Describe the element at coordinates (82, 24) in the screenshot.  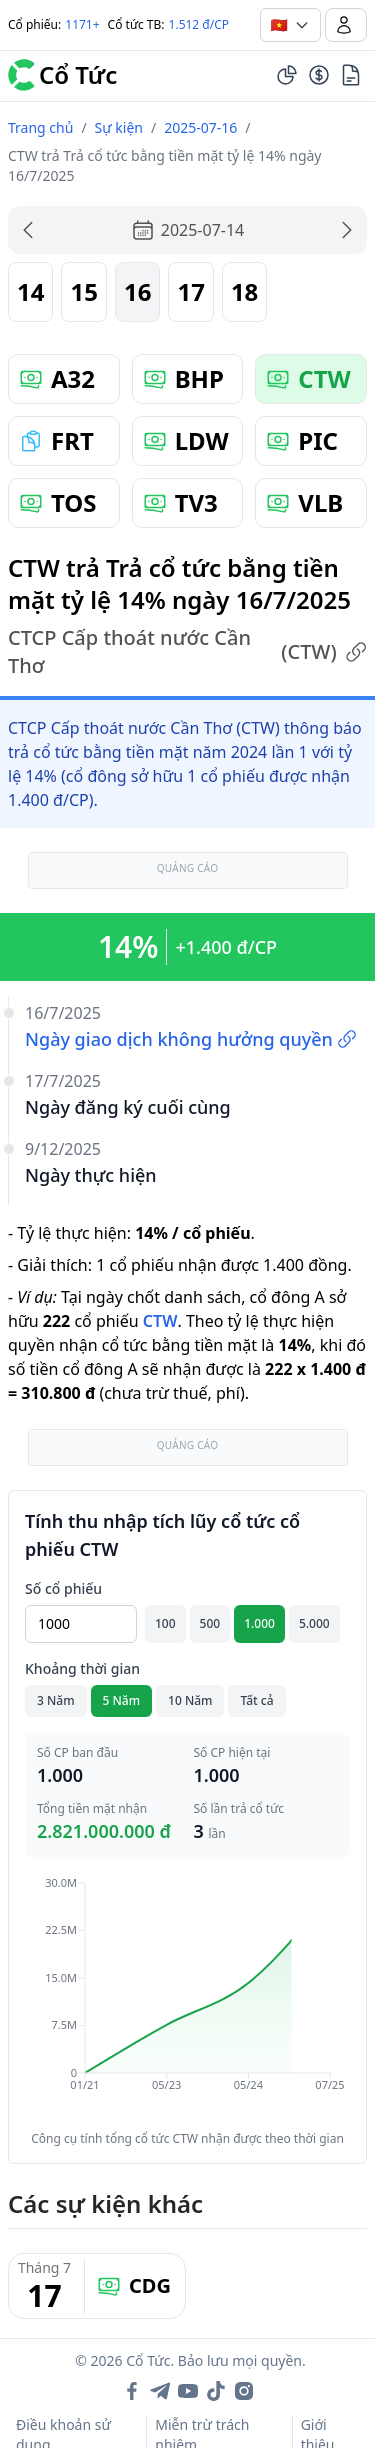
I see `1171+` at that location.